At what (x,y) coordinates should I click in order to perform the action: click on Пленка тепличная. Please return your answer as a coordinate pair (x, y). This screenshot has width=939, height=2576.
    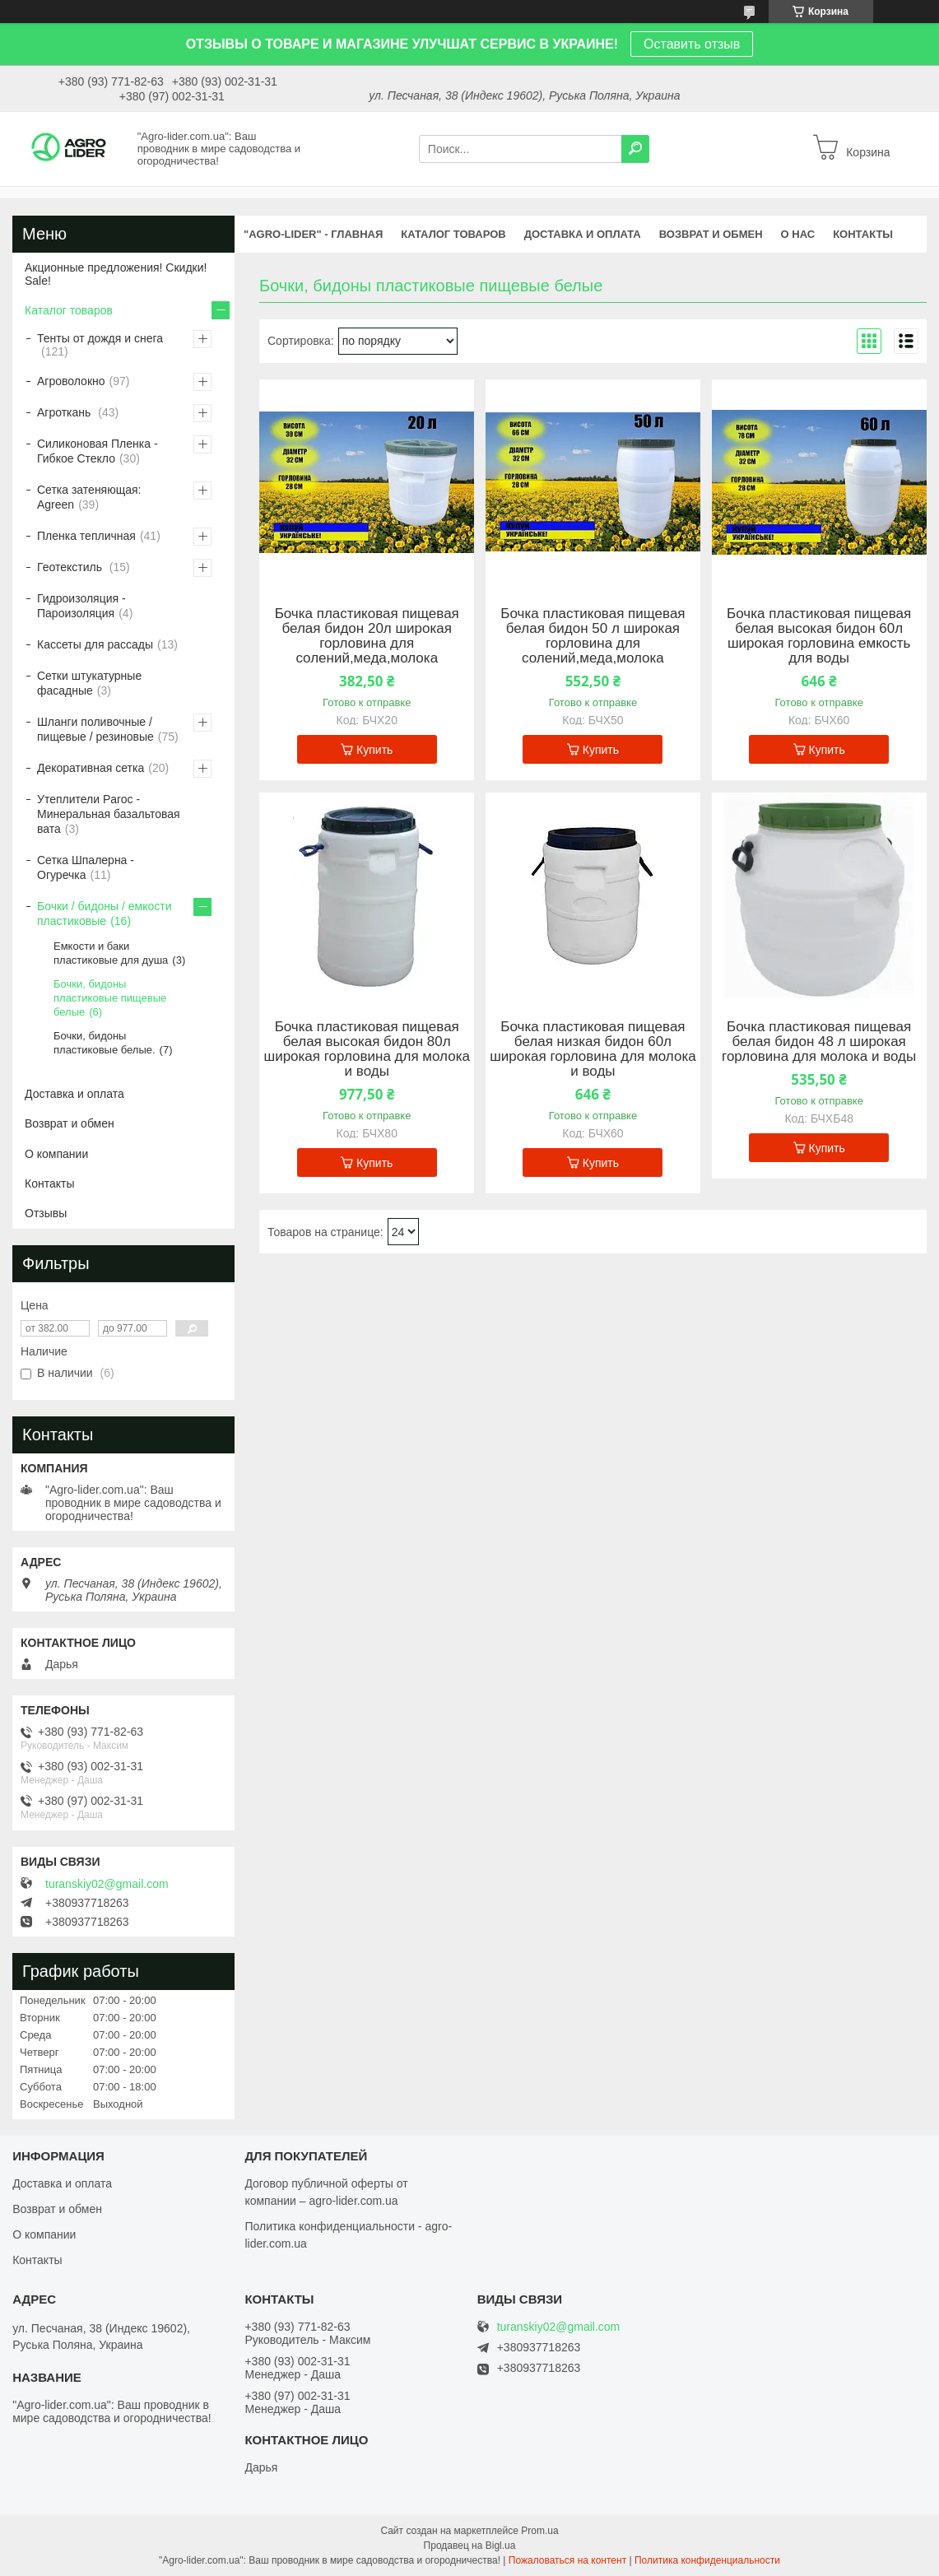
    Looking at the image, I should click on (86, 535).